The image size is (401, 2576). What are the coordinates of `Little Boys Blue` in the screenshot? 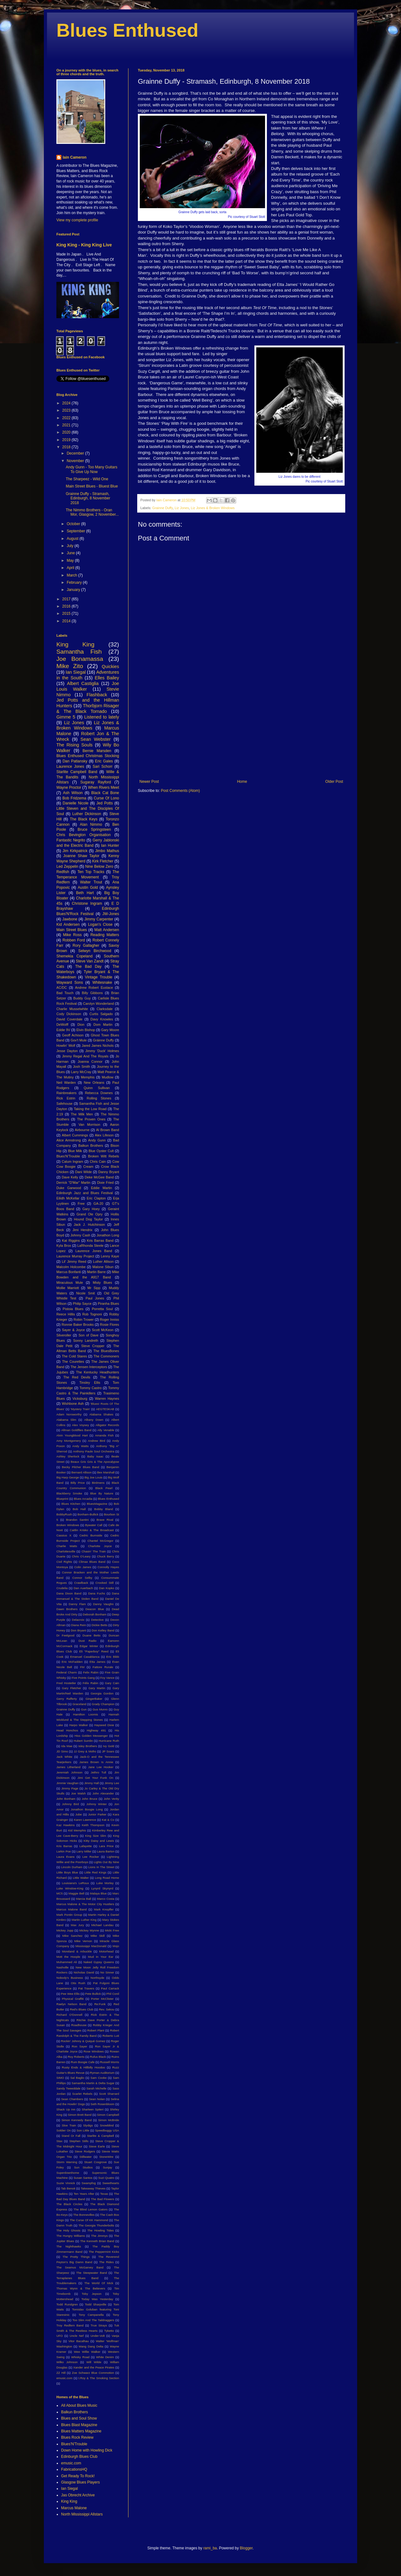 It's located at (67, 1872).